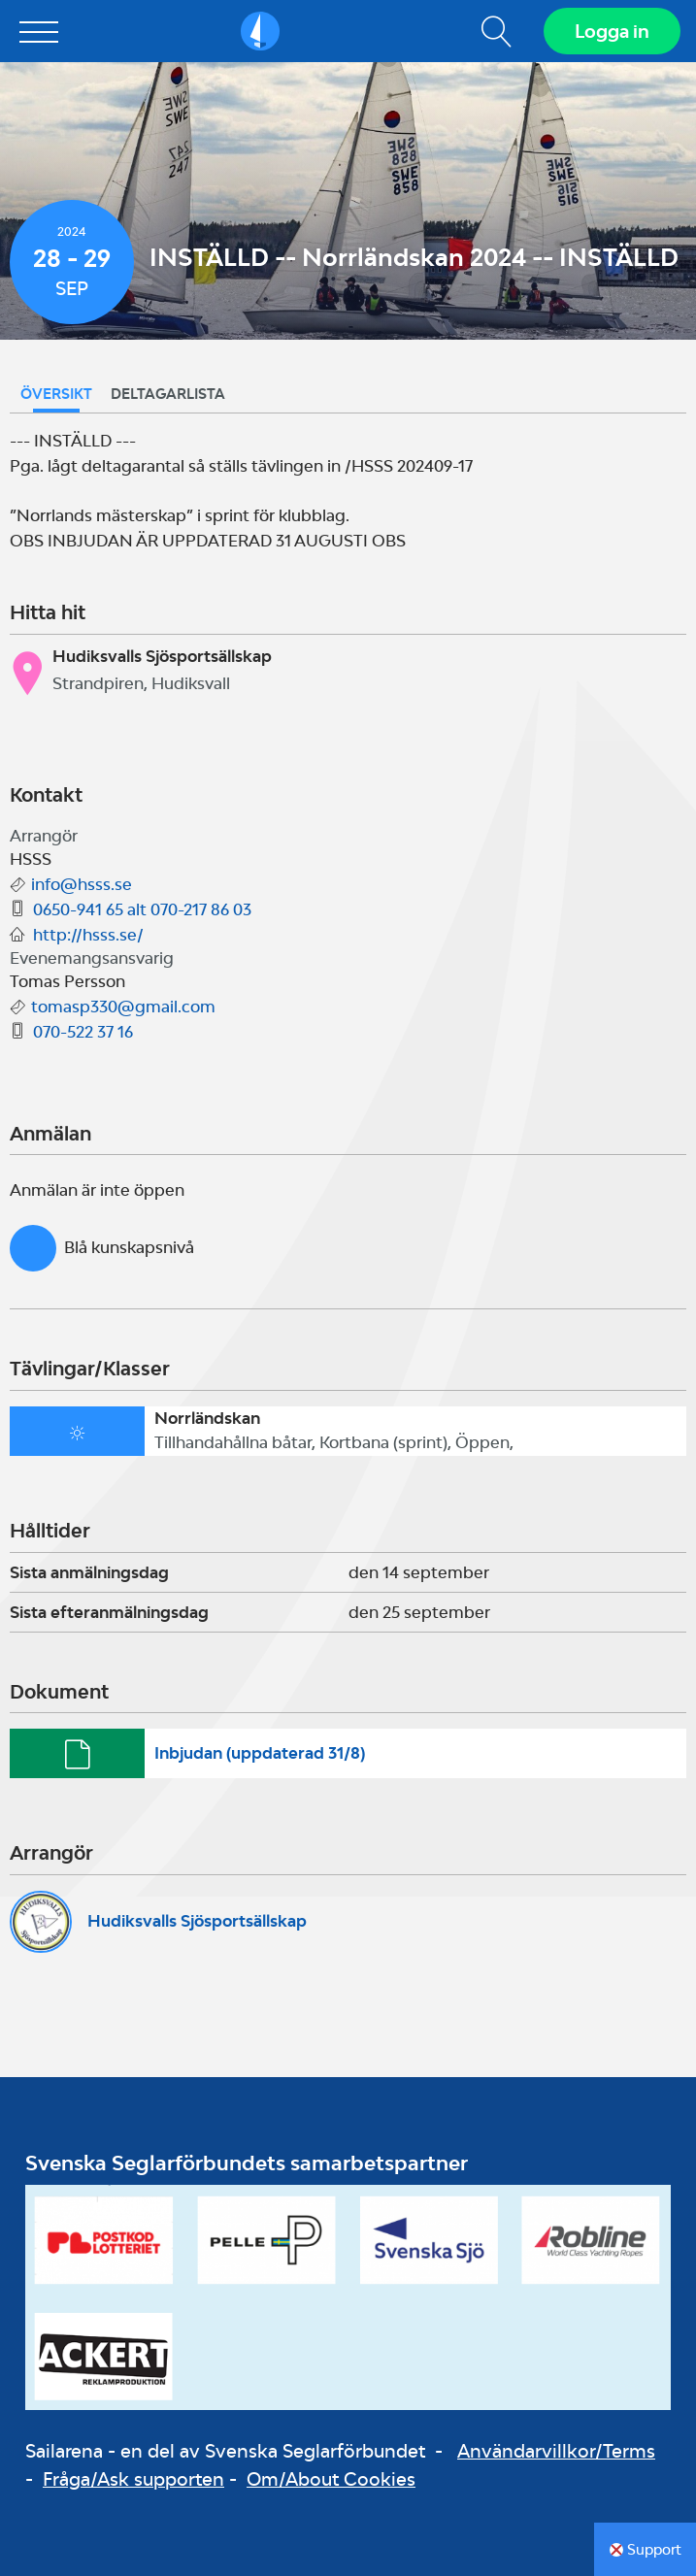 The height and width of the screenshot is (2576, 696). I want to click on 0650-941 65 alt 070-217 86 03, so click(142, 909).